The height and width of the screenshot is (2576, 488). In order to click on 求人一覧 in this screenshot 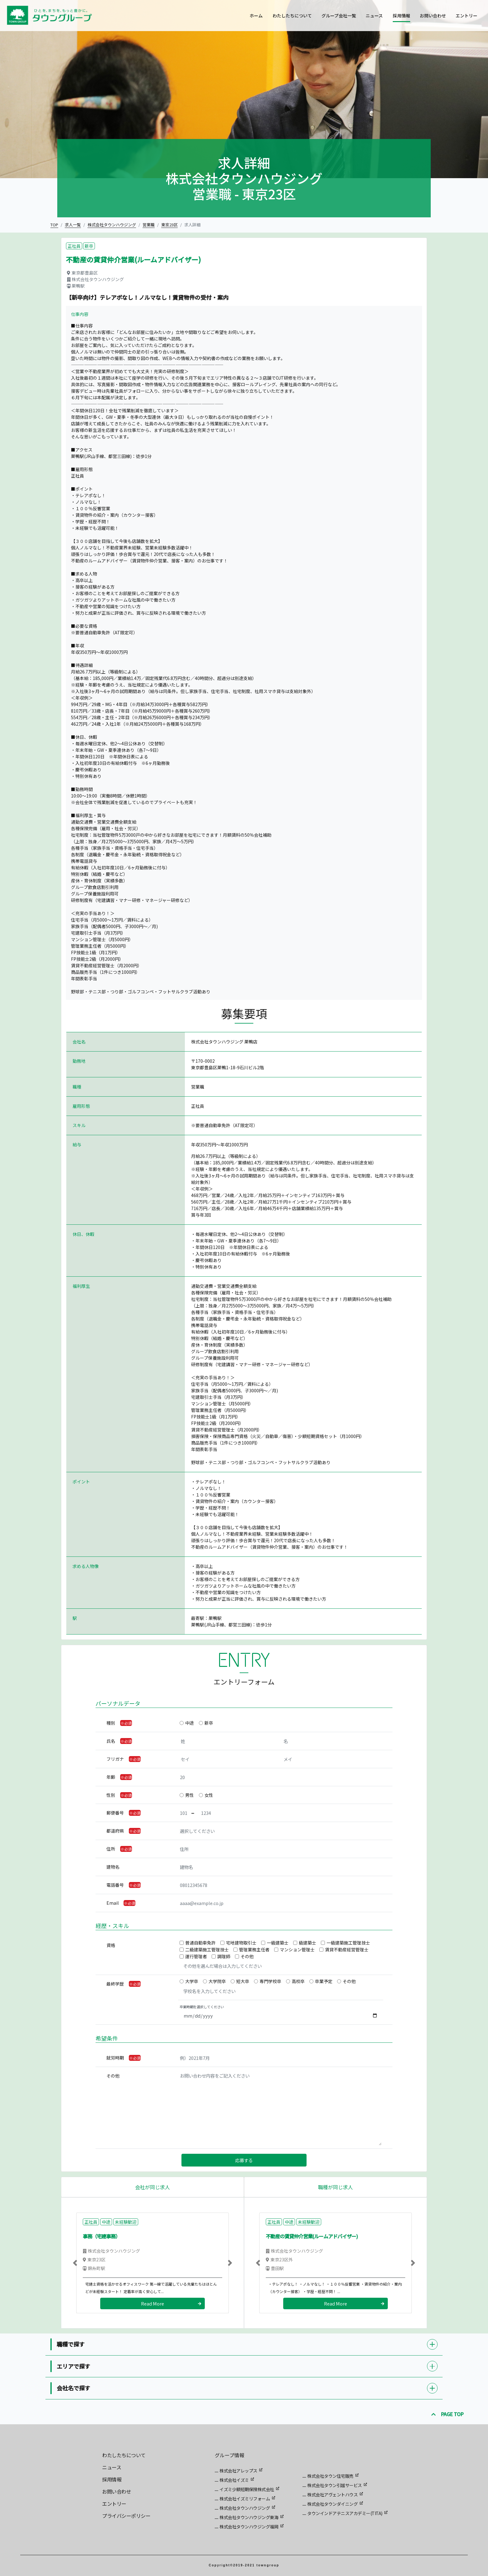, I will do `click(73, 225)`.